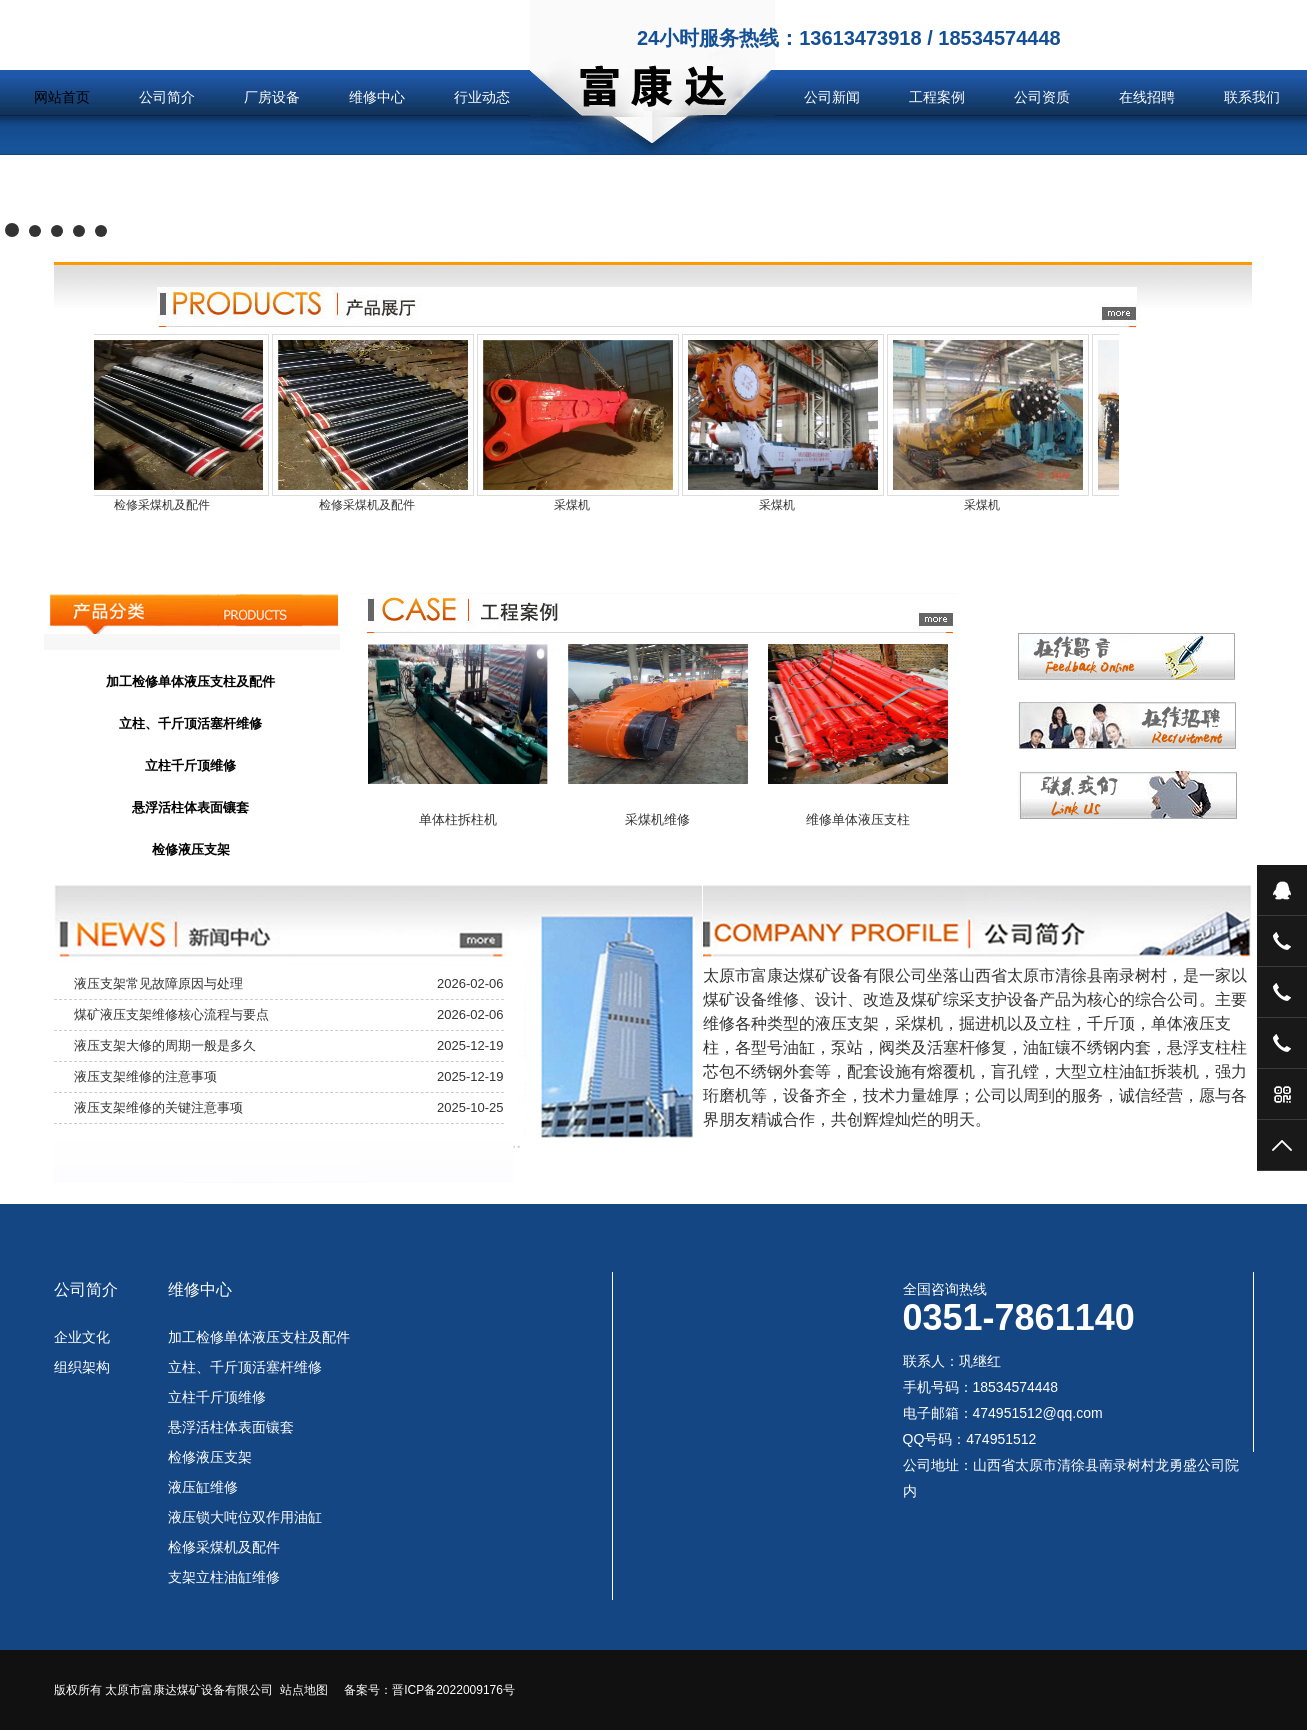 Image resolution: width=1307 pixels, height=1730 pixels. I want to click on 网站首页, so click(62, 97).